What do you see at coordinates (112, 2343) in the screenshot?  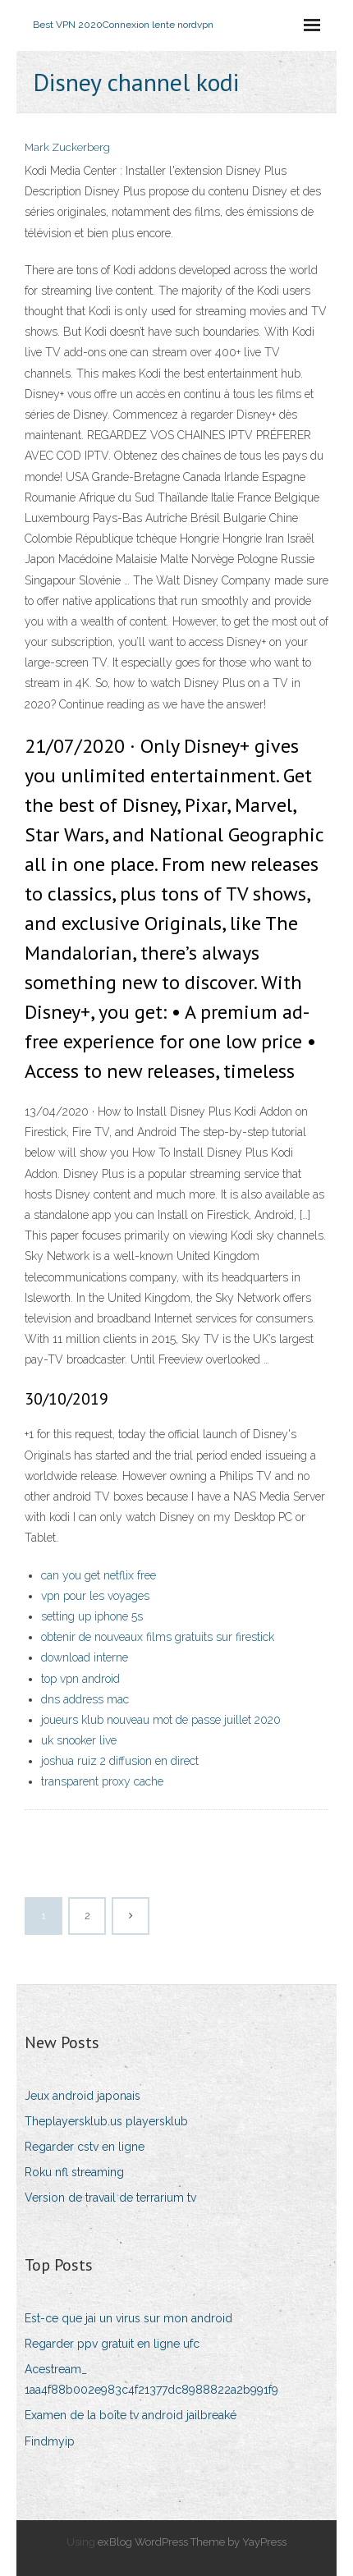 I see `Regarder ppv gratuit en ligne ufc` at bounding box center [112, 2343].